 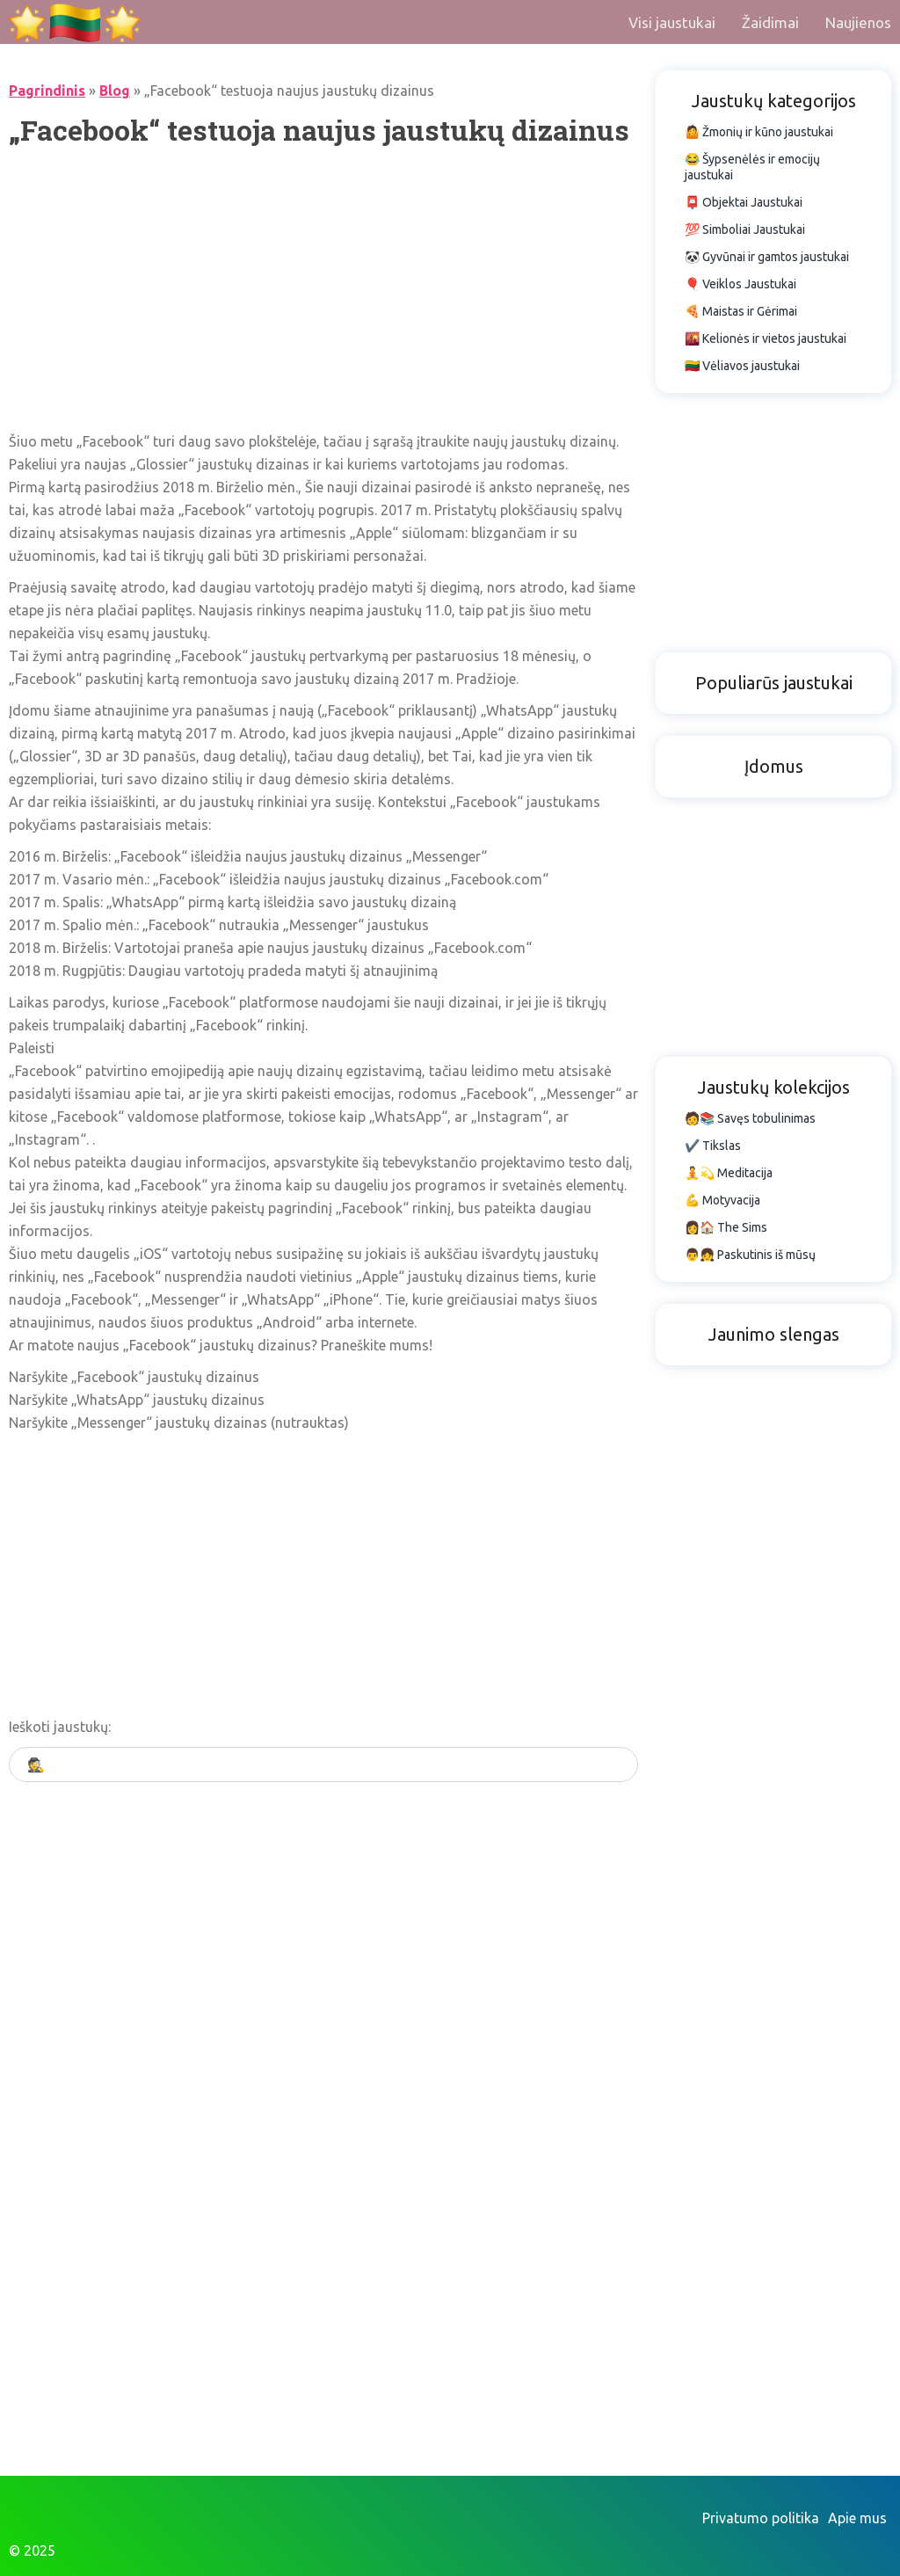 What do you see at coordinates (760, 2518) in the screenshot?
I see `Privatumo politika` at bounding box center [760, 2518].